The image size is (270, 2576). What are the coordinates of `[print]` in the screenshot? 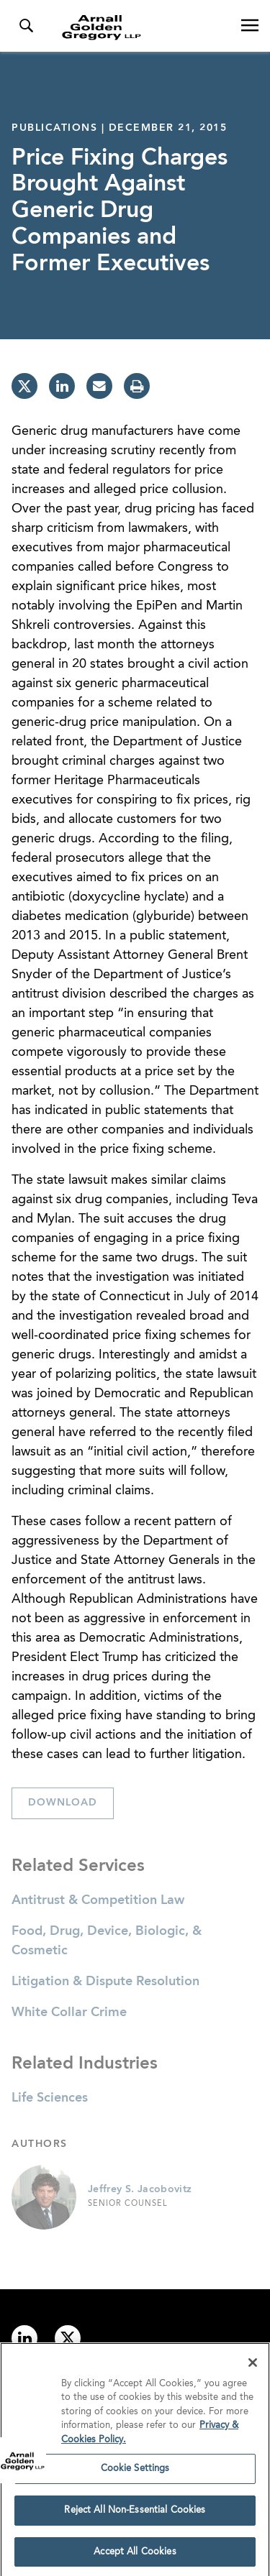 It's located at (137, 386).